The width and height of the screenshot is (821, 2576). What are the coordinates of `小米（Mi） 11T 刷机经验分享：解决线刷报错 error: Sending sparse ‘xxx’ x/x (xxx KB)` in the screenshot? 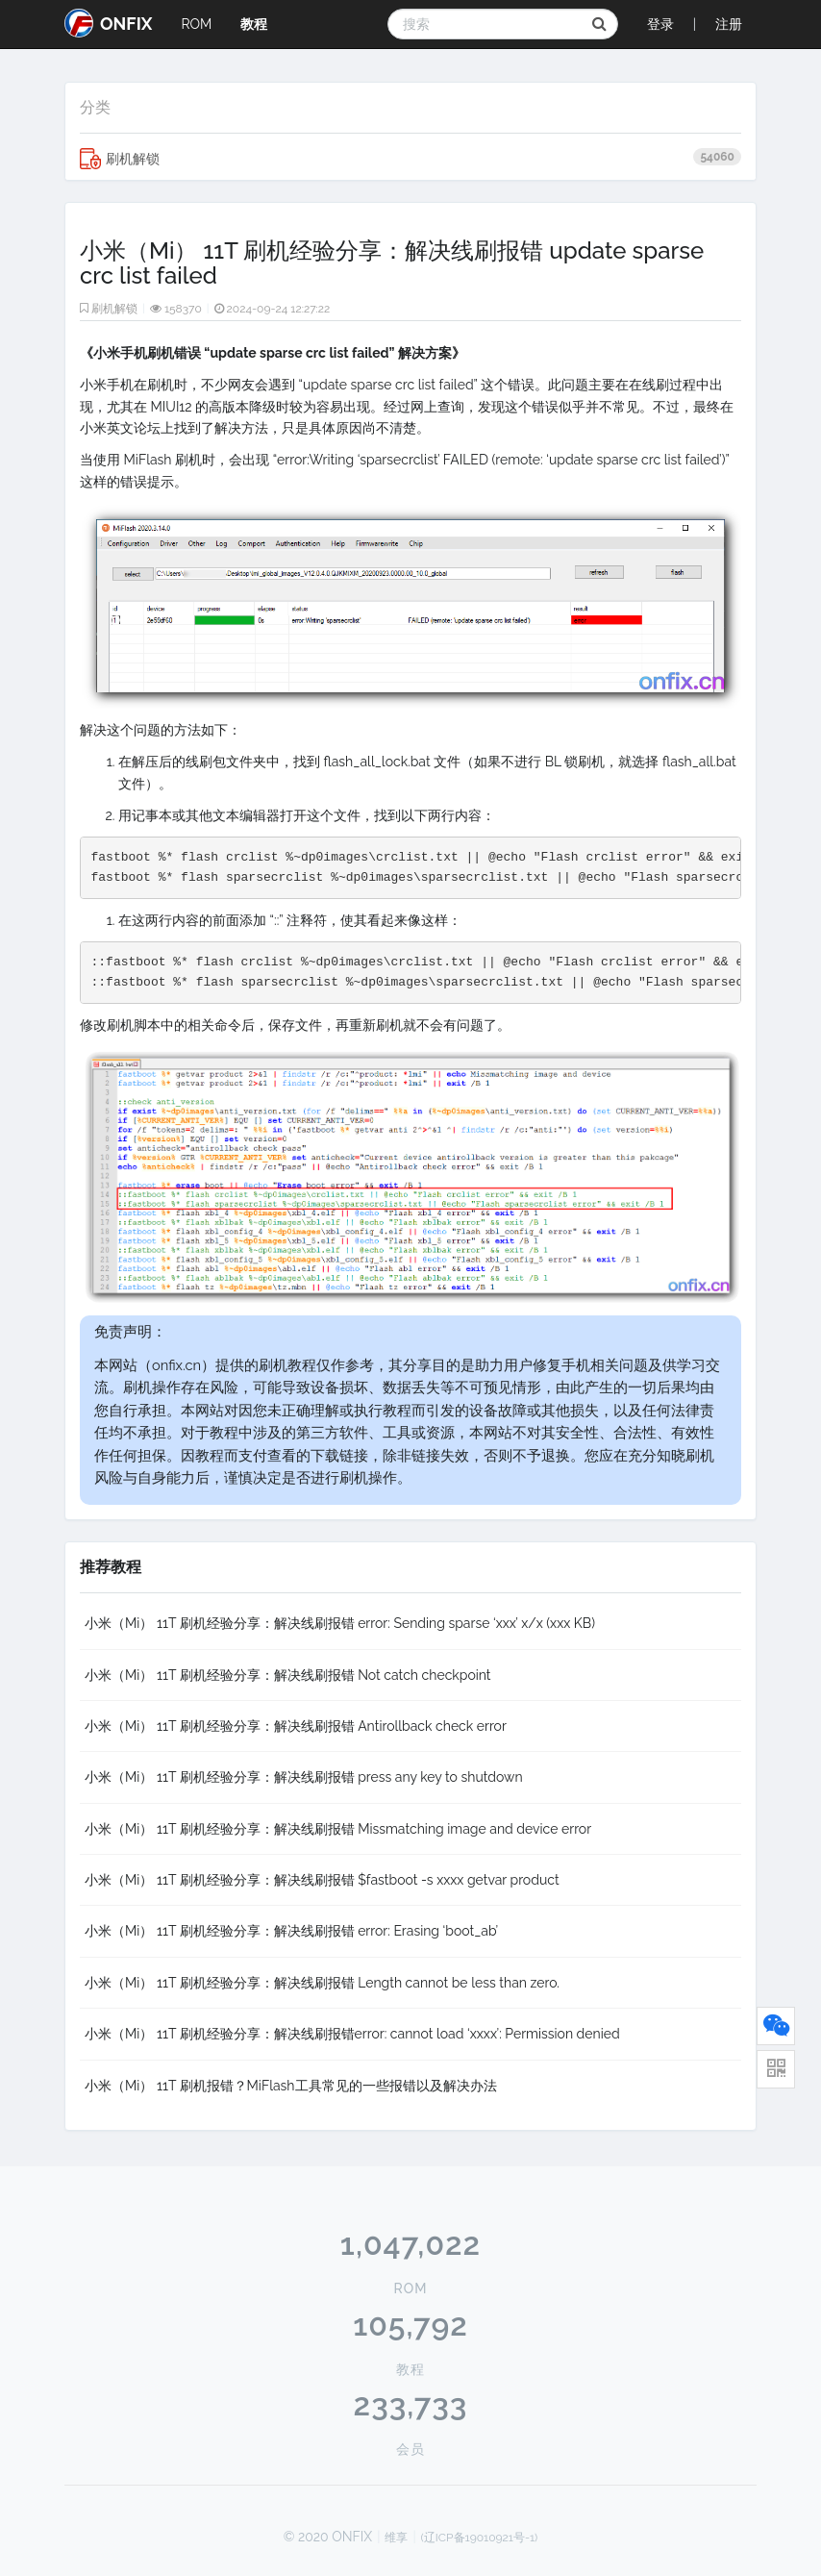 It's located at (340, 1623).